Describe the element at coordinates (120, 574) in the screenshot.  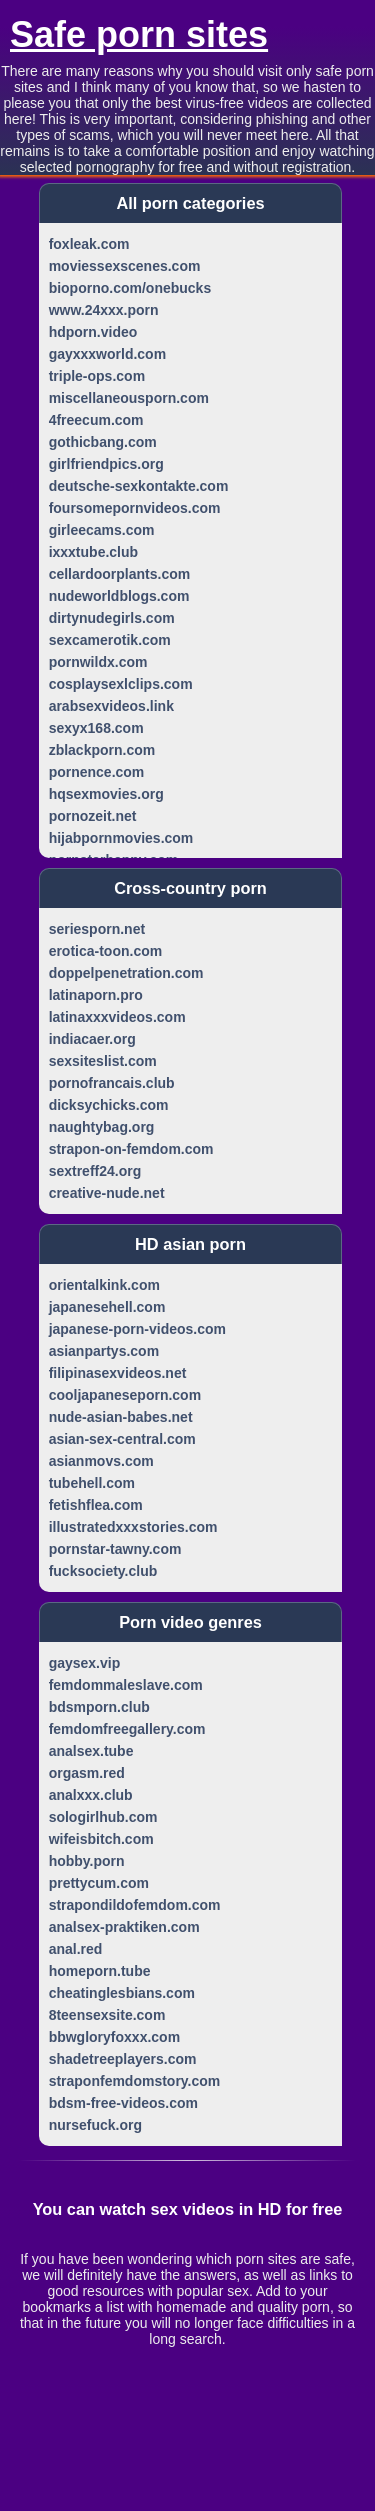
I see `cellardoorplants.com` at that location.